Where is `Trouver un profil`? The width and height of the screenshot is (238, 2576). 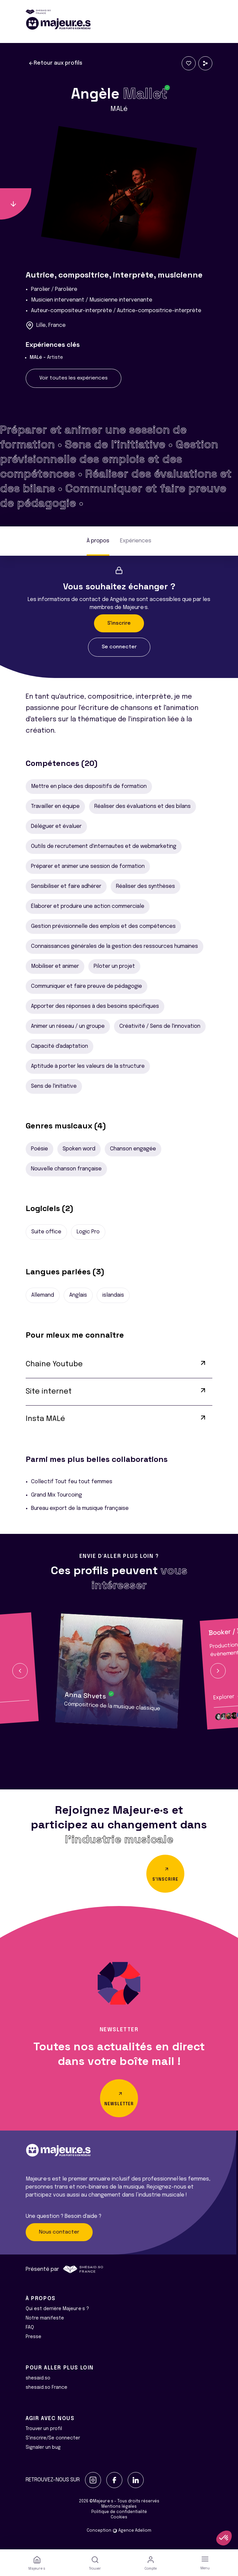 Trouver un profil is located at coordinates (44, 2428).